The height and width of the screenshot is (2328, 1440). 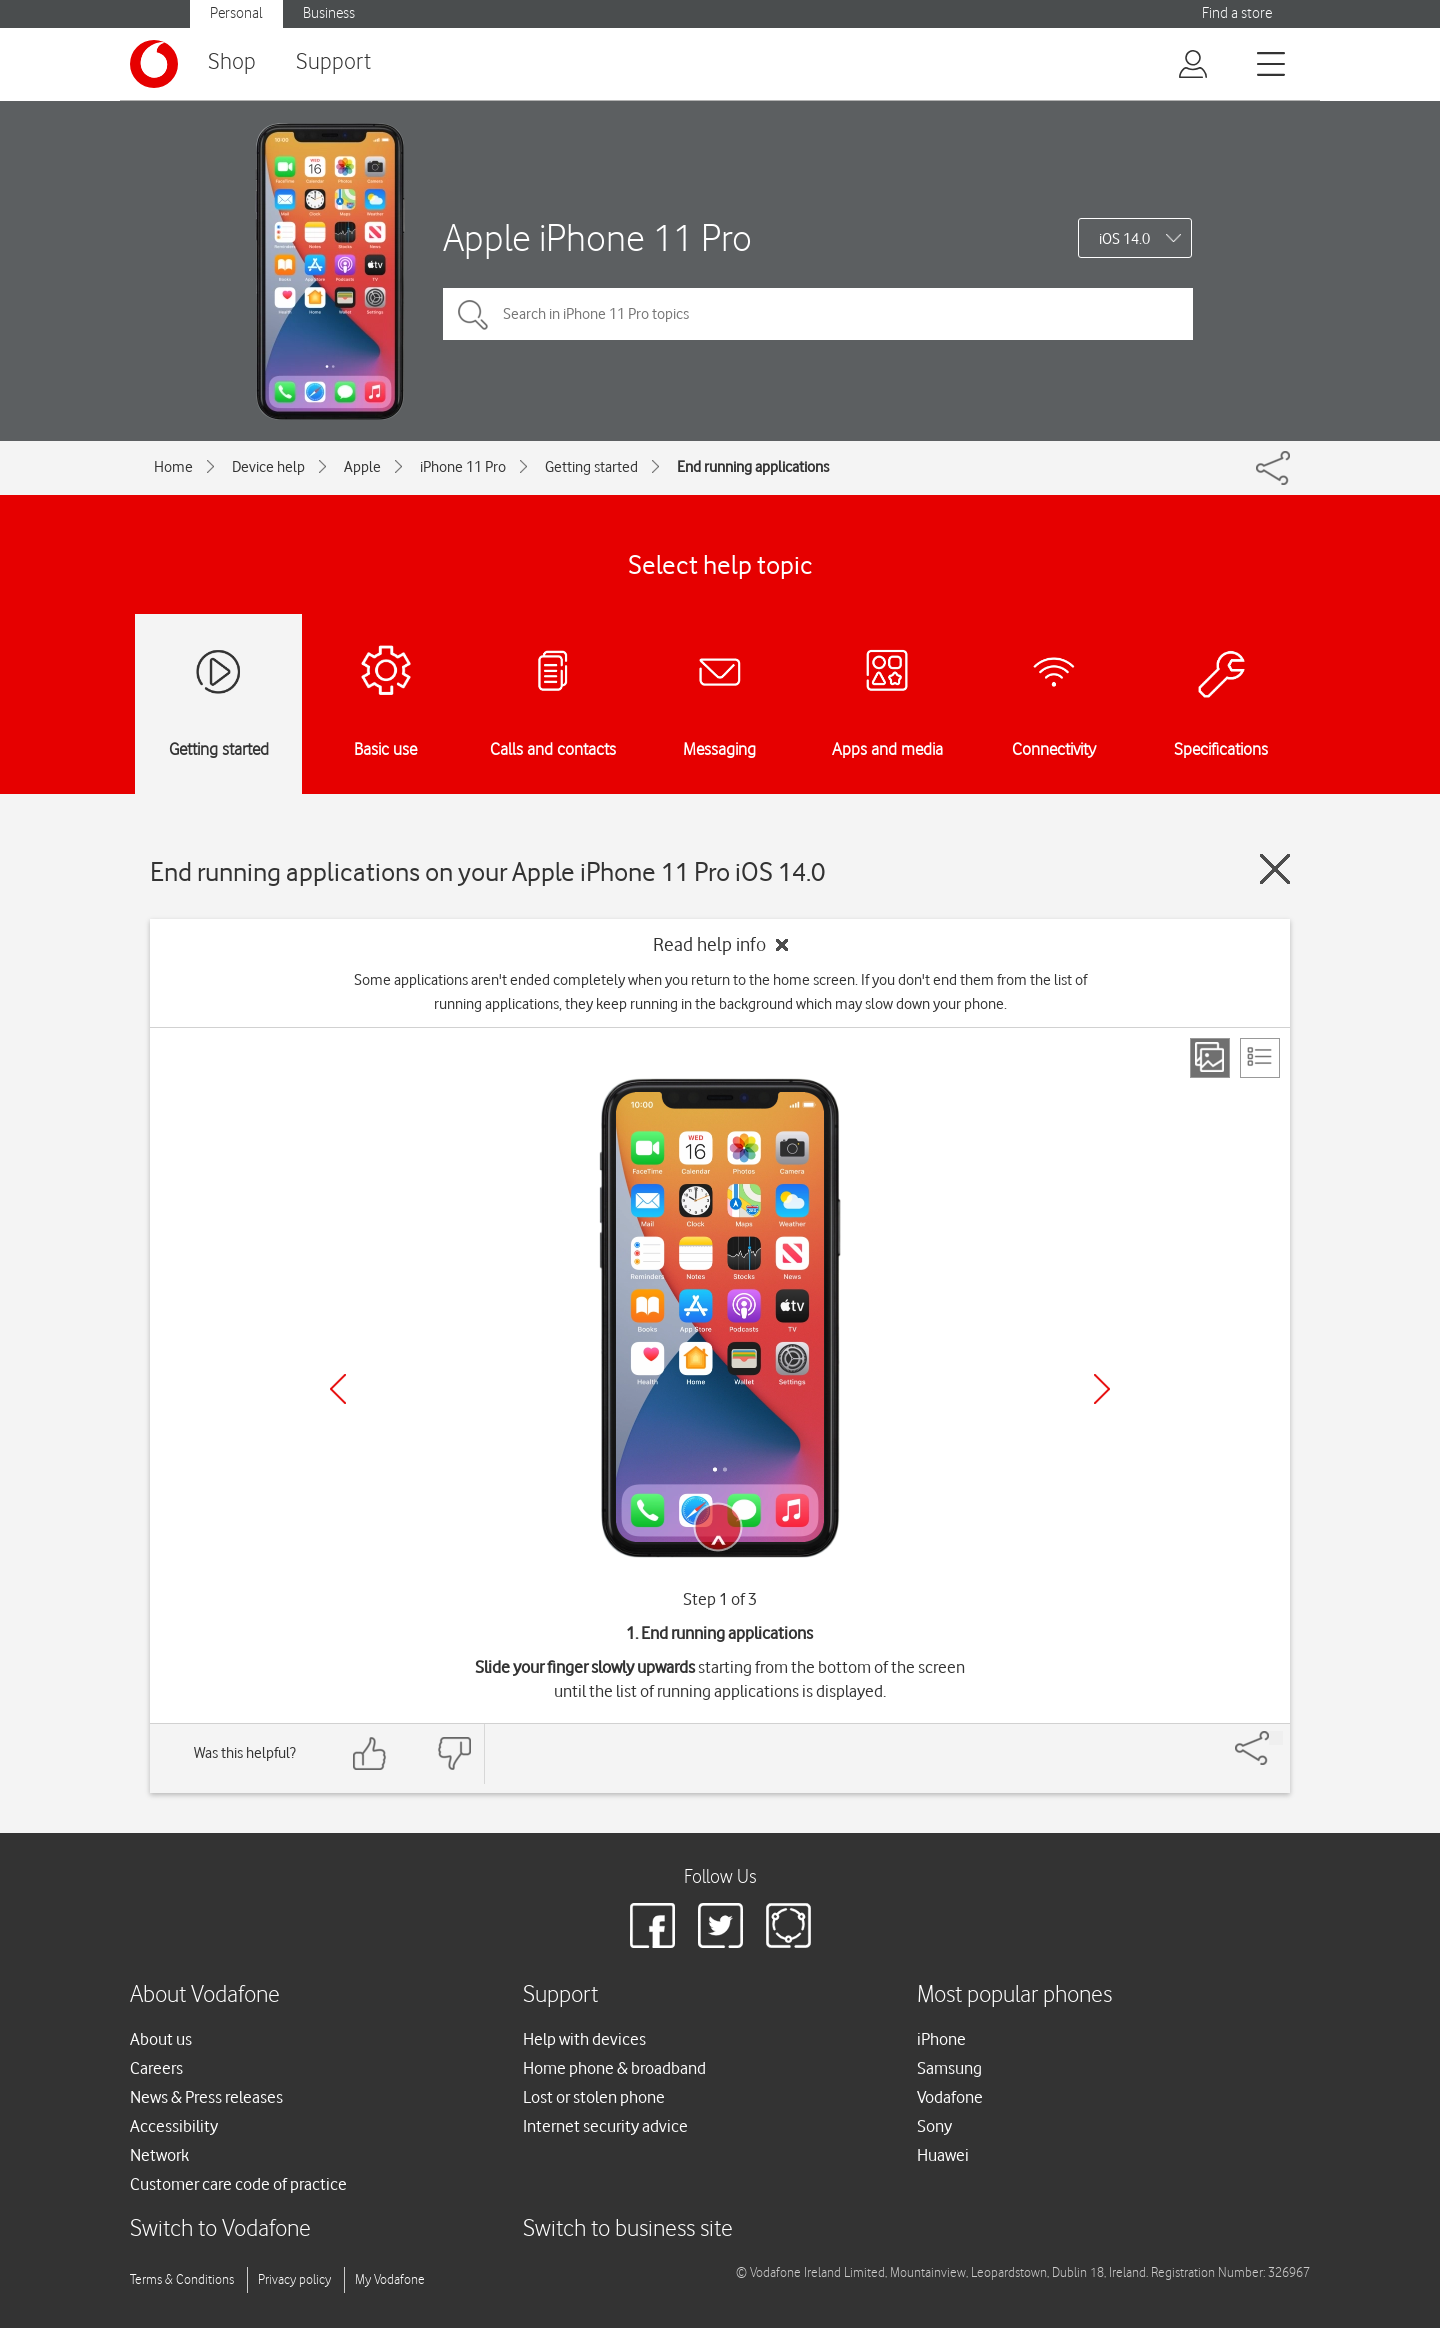 What do you see at coordinates (338, 1389) in the screenshot?
I see `[Previous]` at bounding box center [338, 1389].